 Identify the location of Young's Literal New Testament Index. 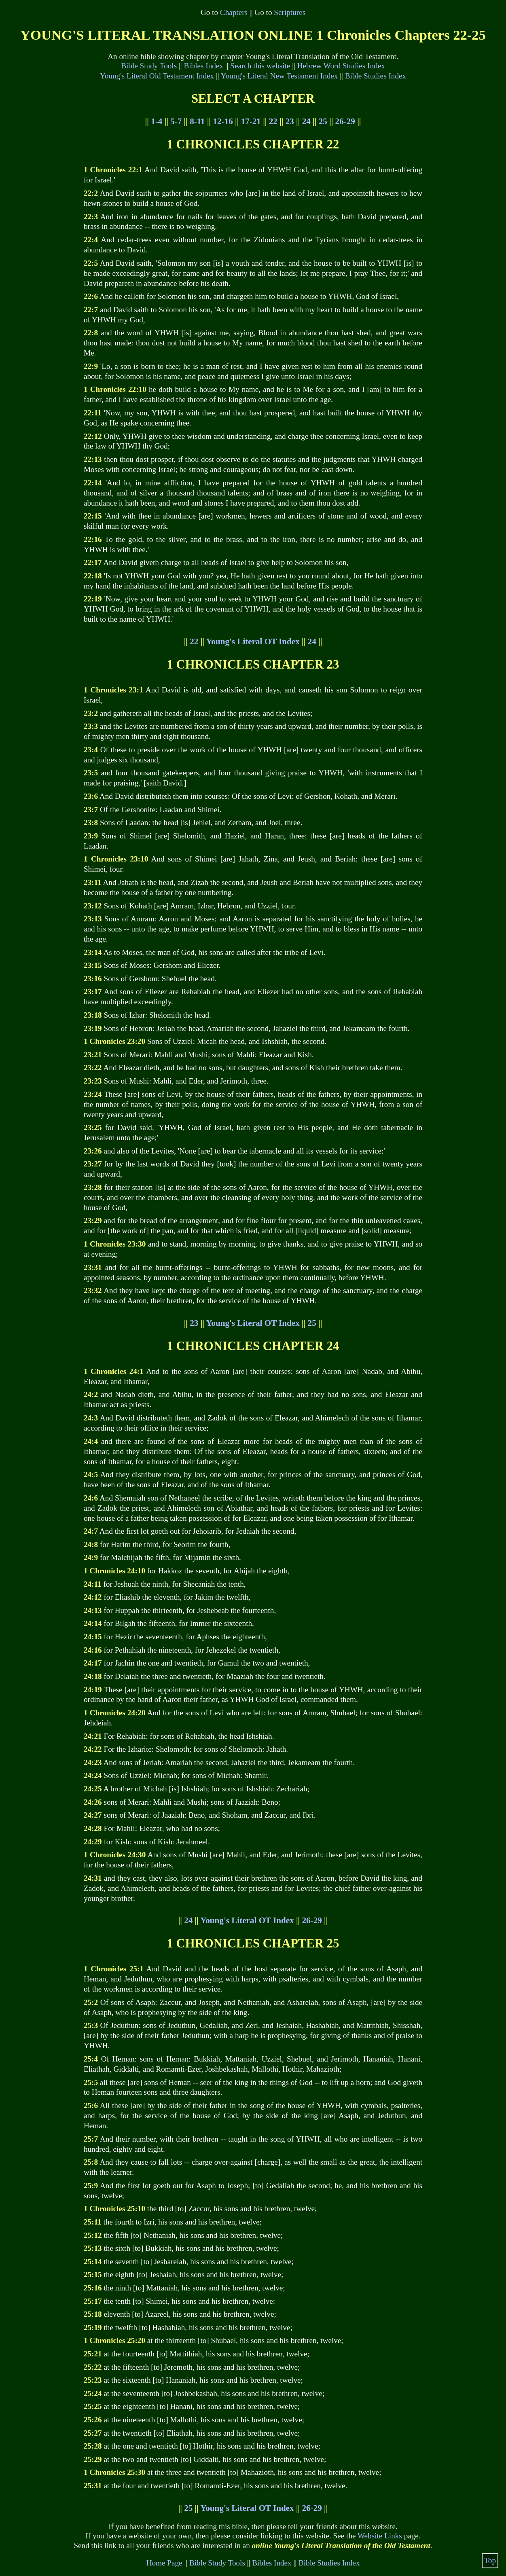
(279, 76).